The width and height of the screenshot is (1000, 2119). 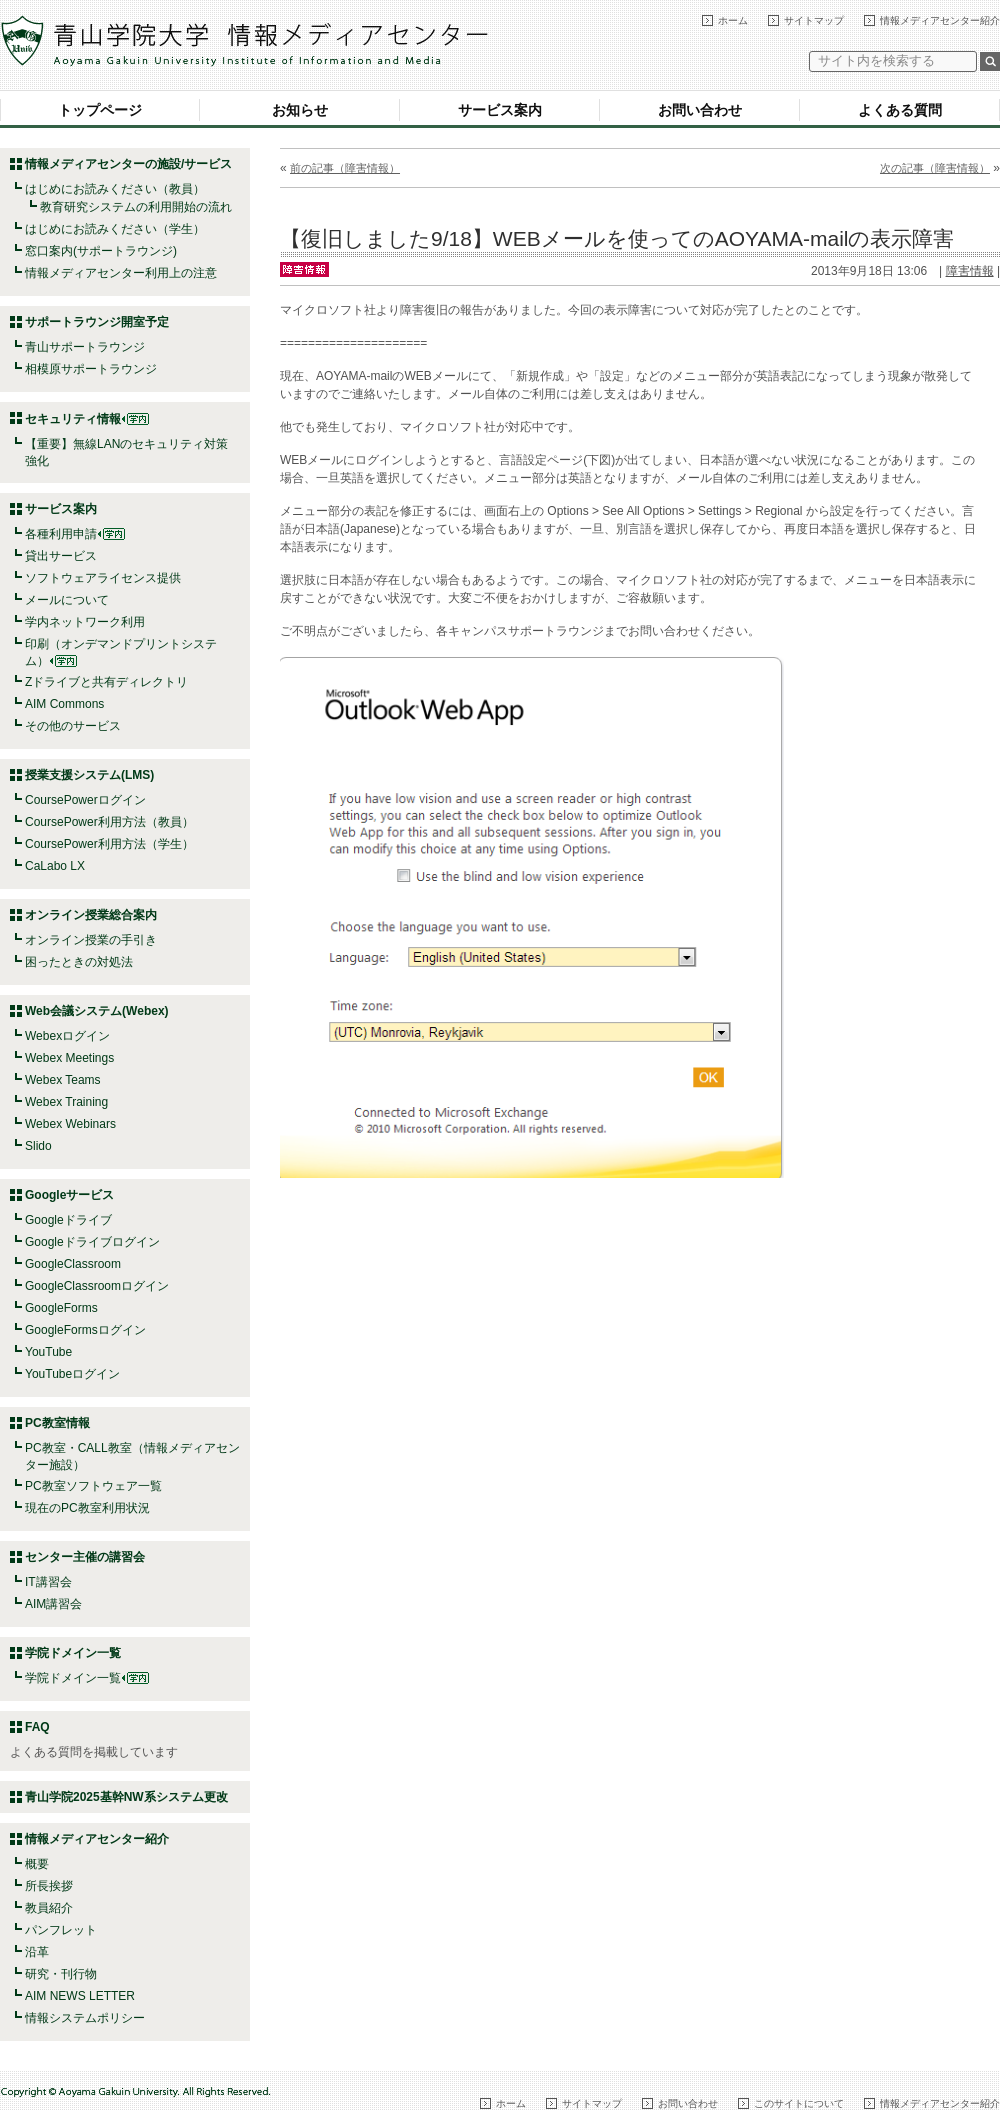 What do you see at coordinates (68, 1220) in the screenshot?
I see `Googleドライブ` at bounding box center [68, 1220].